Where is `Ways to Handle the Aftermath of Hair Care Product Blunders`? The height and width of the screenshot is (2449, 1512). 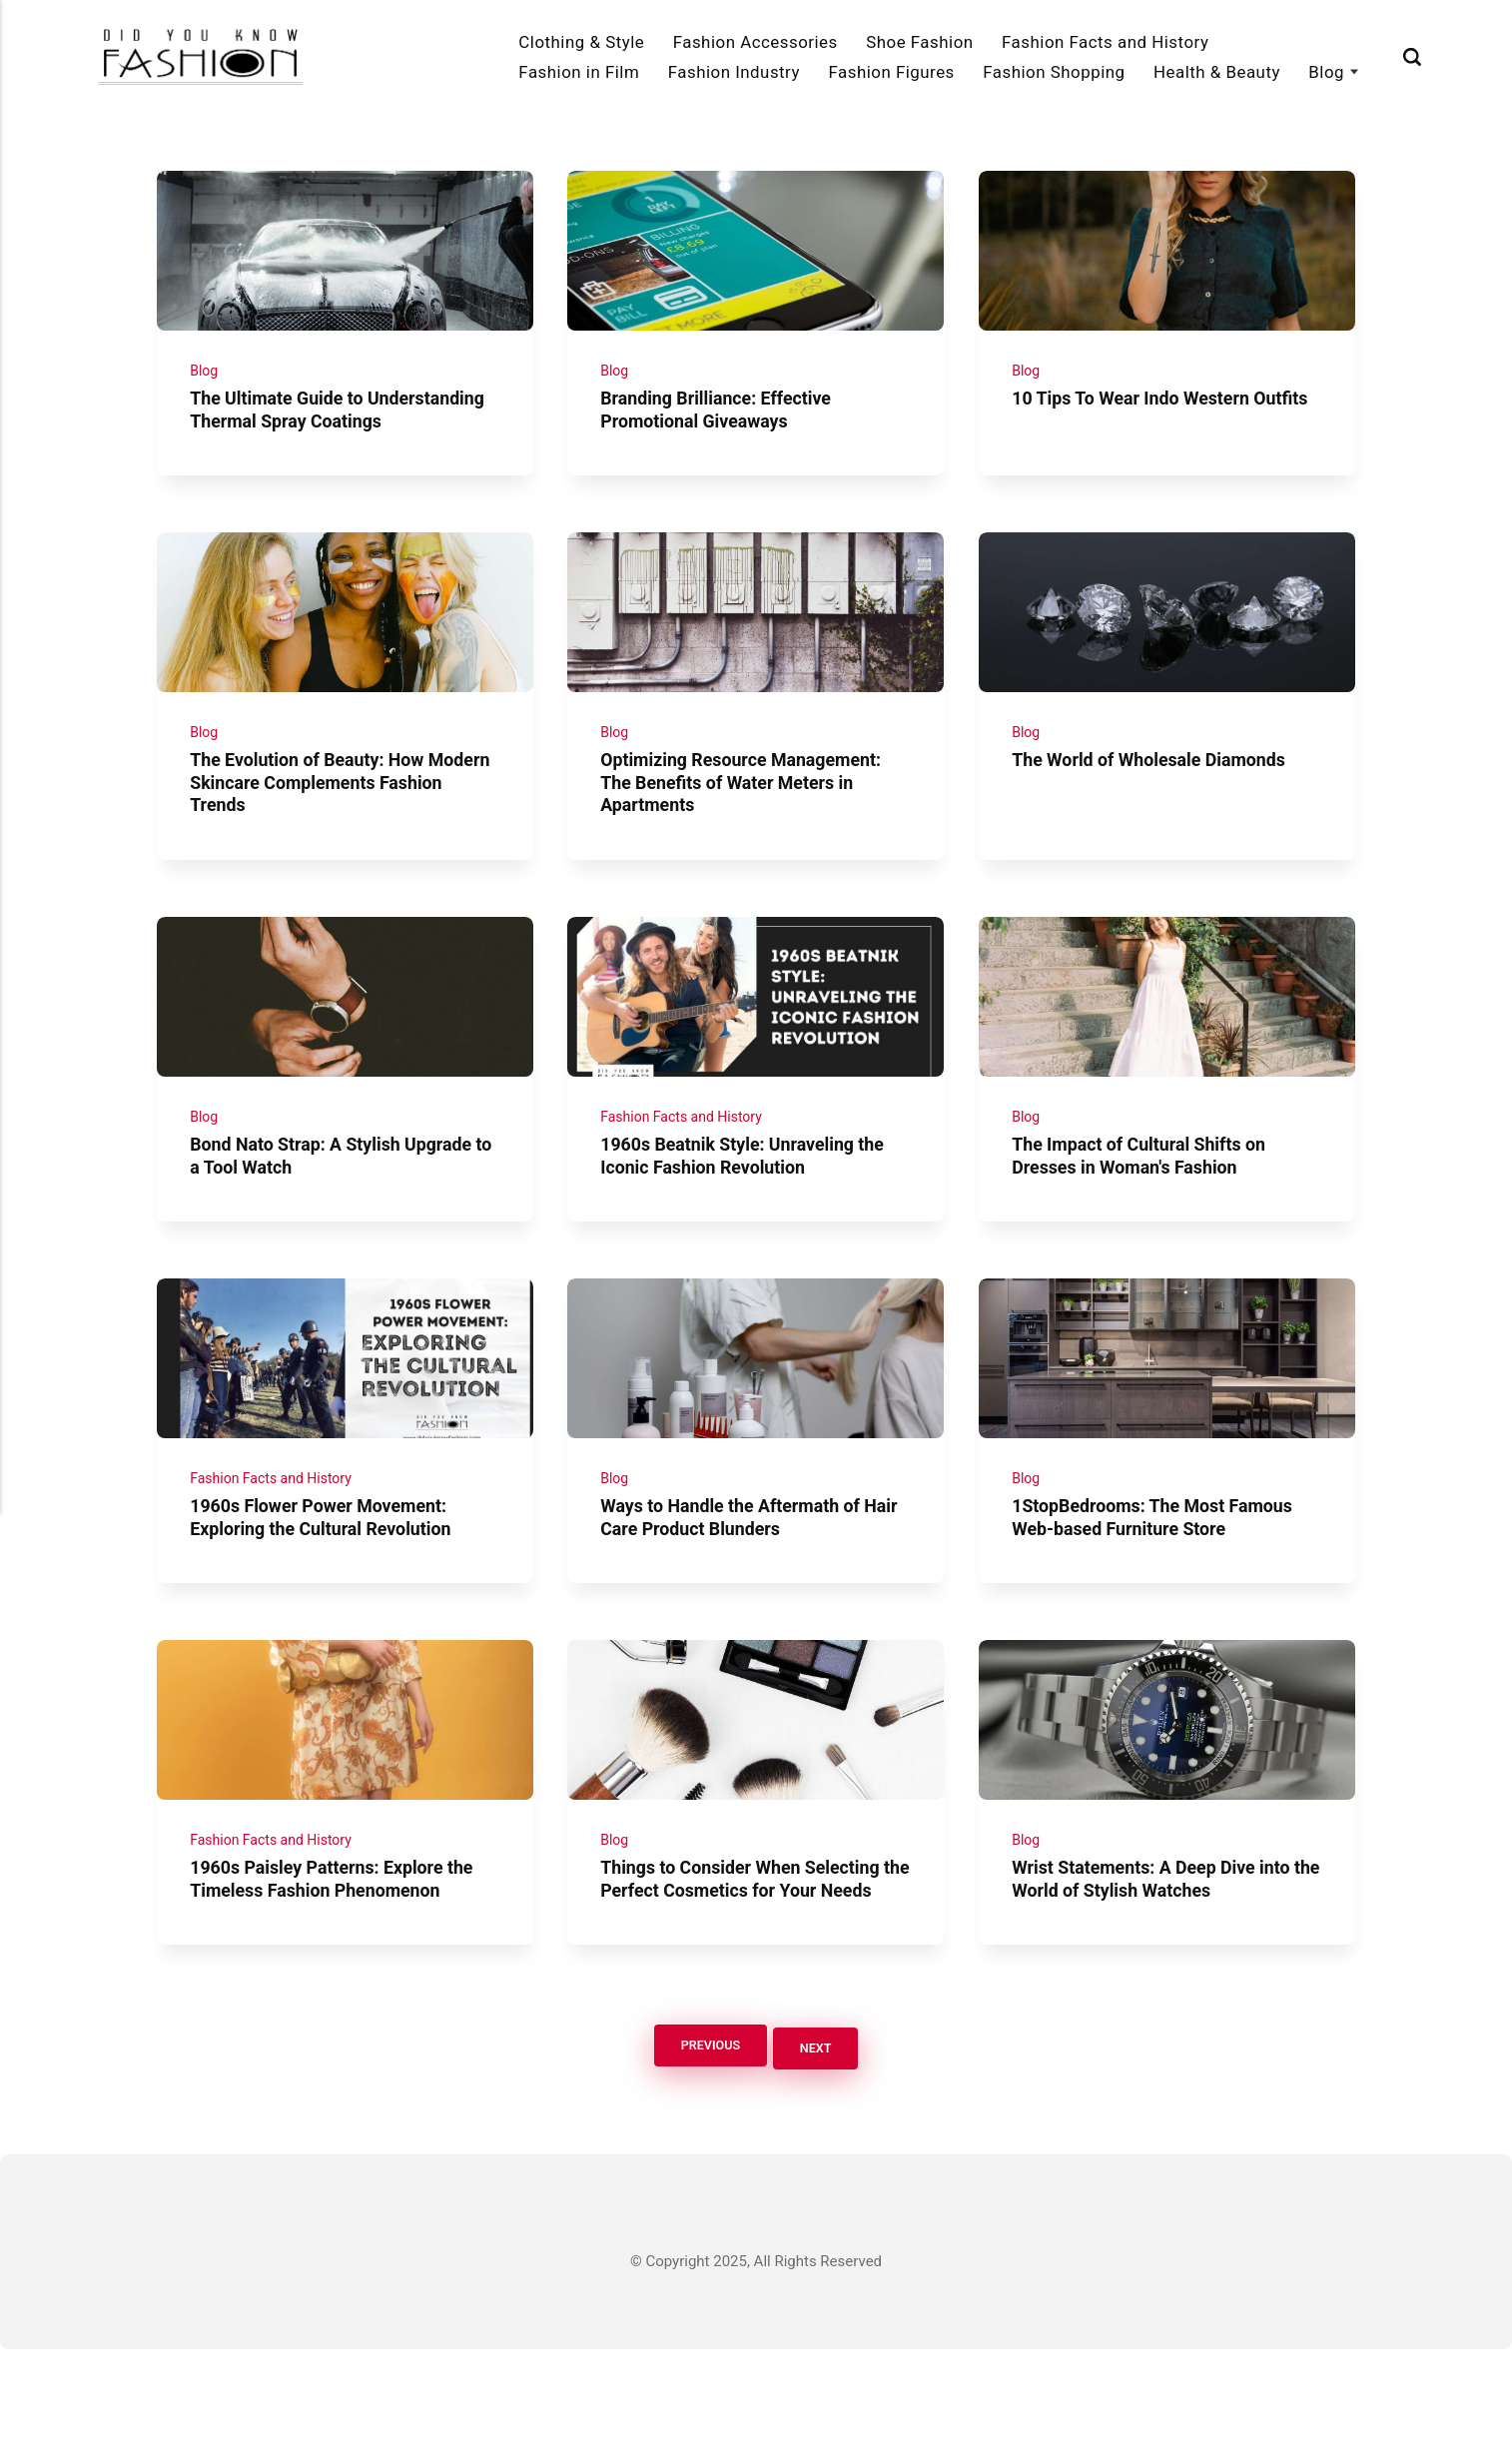 Ways to Handle the Aftermath of Hair Care Product Blunders is located at coordinates (740, 1584).